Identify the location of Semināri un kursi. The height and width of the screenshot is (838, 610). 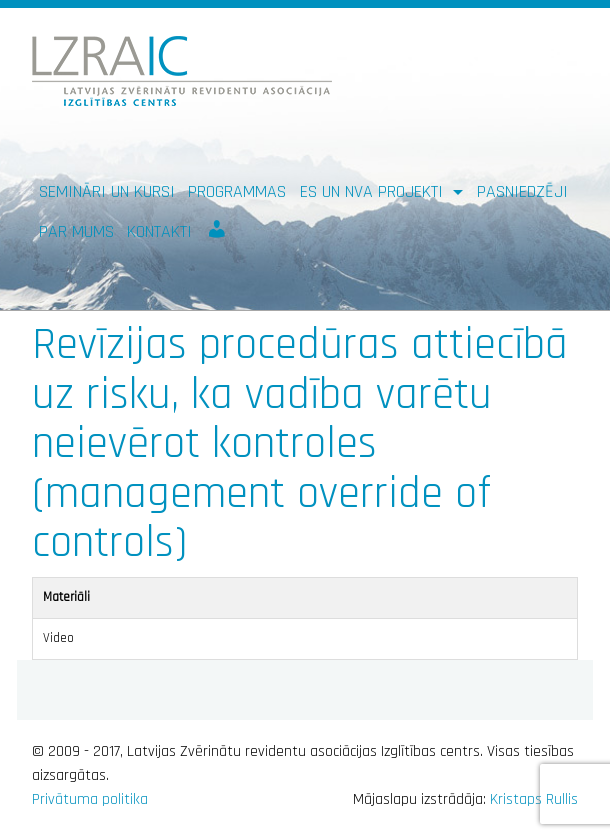
(107, 191).